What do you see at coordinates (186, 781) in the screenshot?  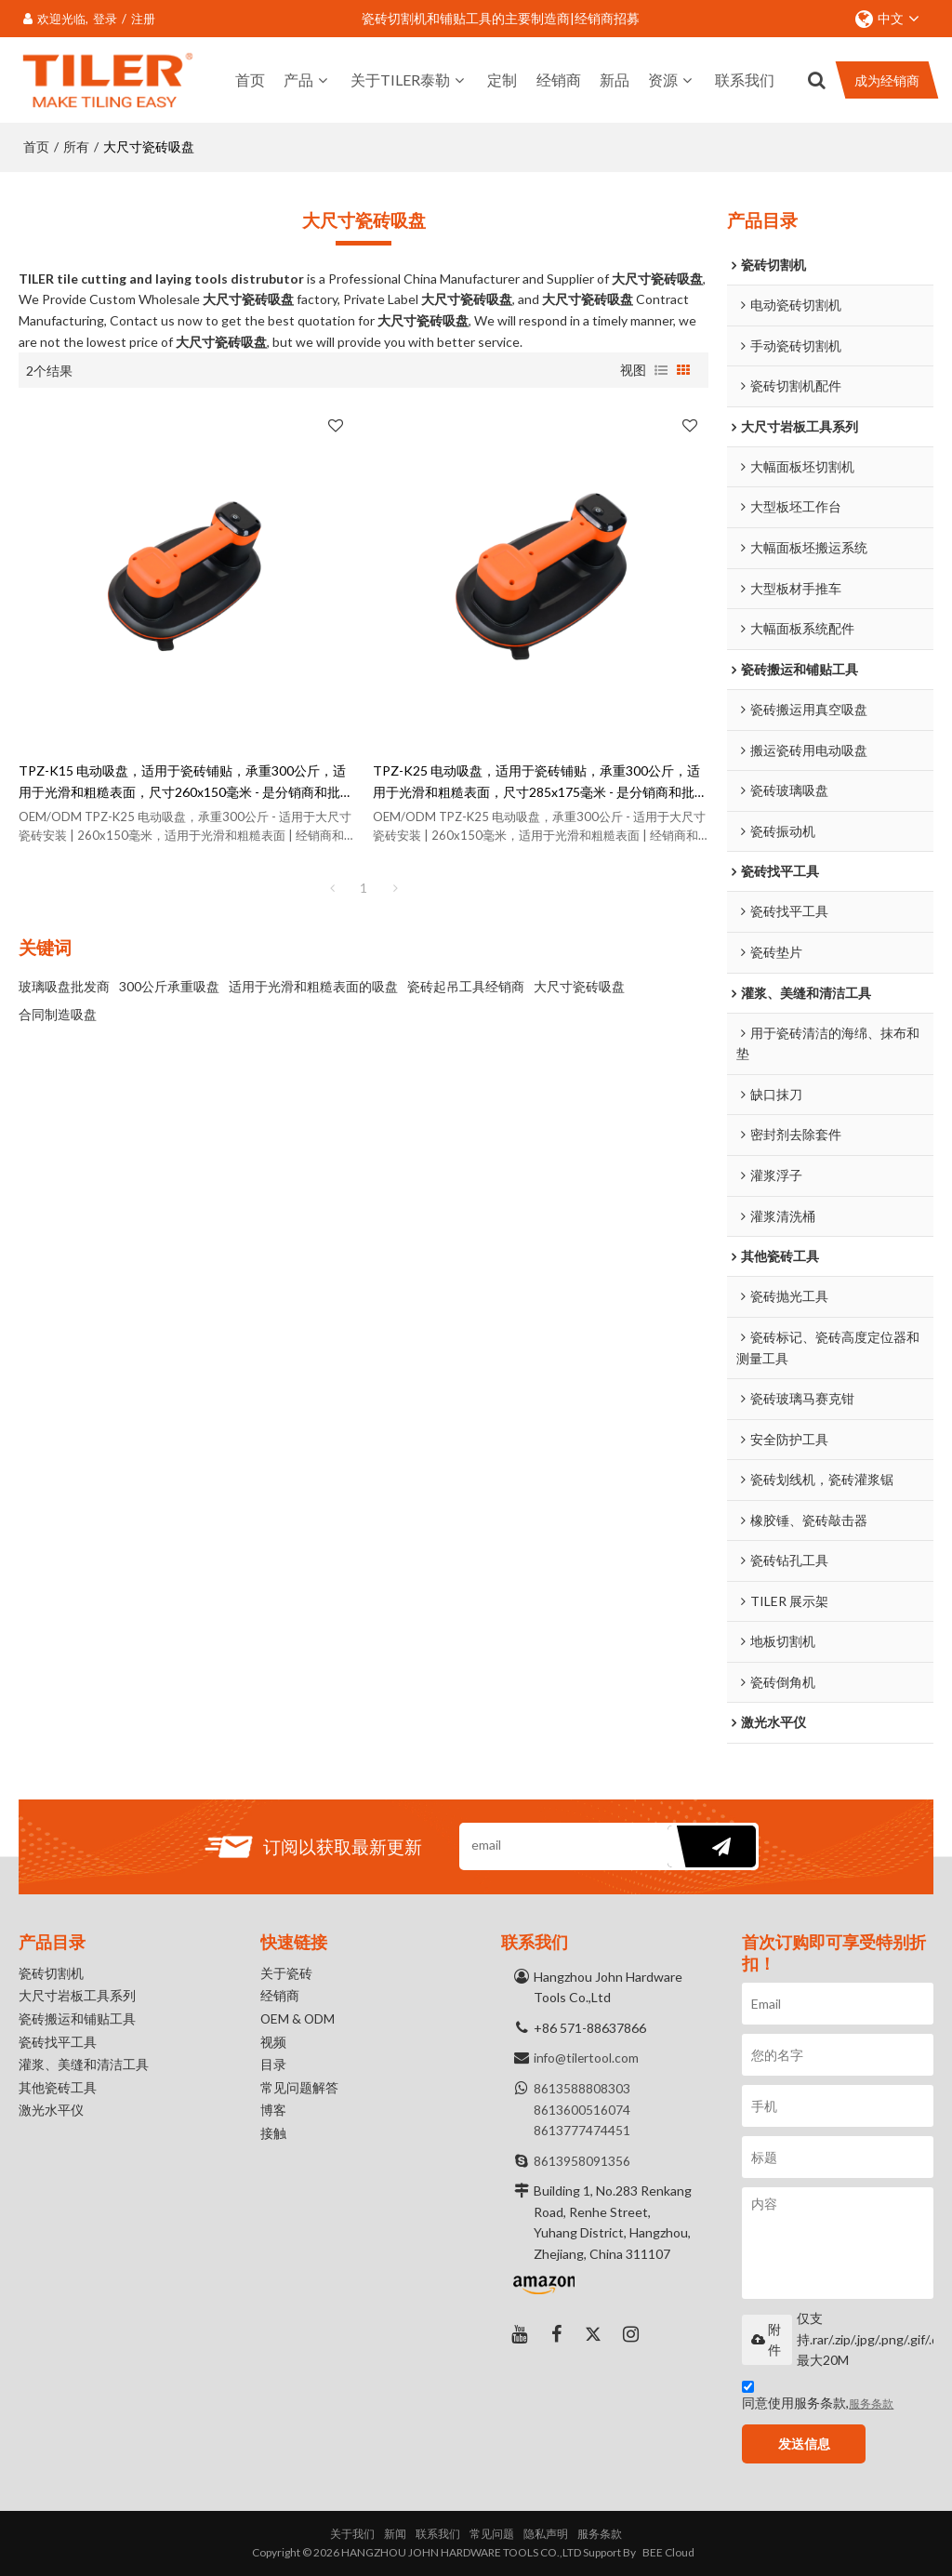 I see `TPZ-K15 电动吸盘，适用于瓷砖铺贴，承重300公斤，适用于光滑和粗糙表面，尺寸260x150毫米 - 是分销商和批发商的理想之选。` at bounding box center [186, 781].